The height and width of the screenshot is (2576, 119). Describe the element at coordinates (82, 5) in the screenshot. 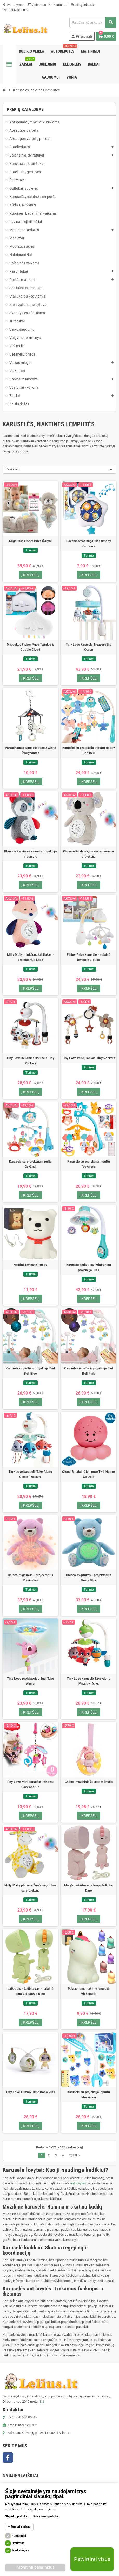

I see `info@lelius.lt` at that location.